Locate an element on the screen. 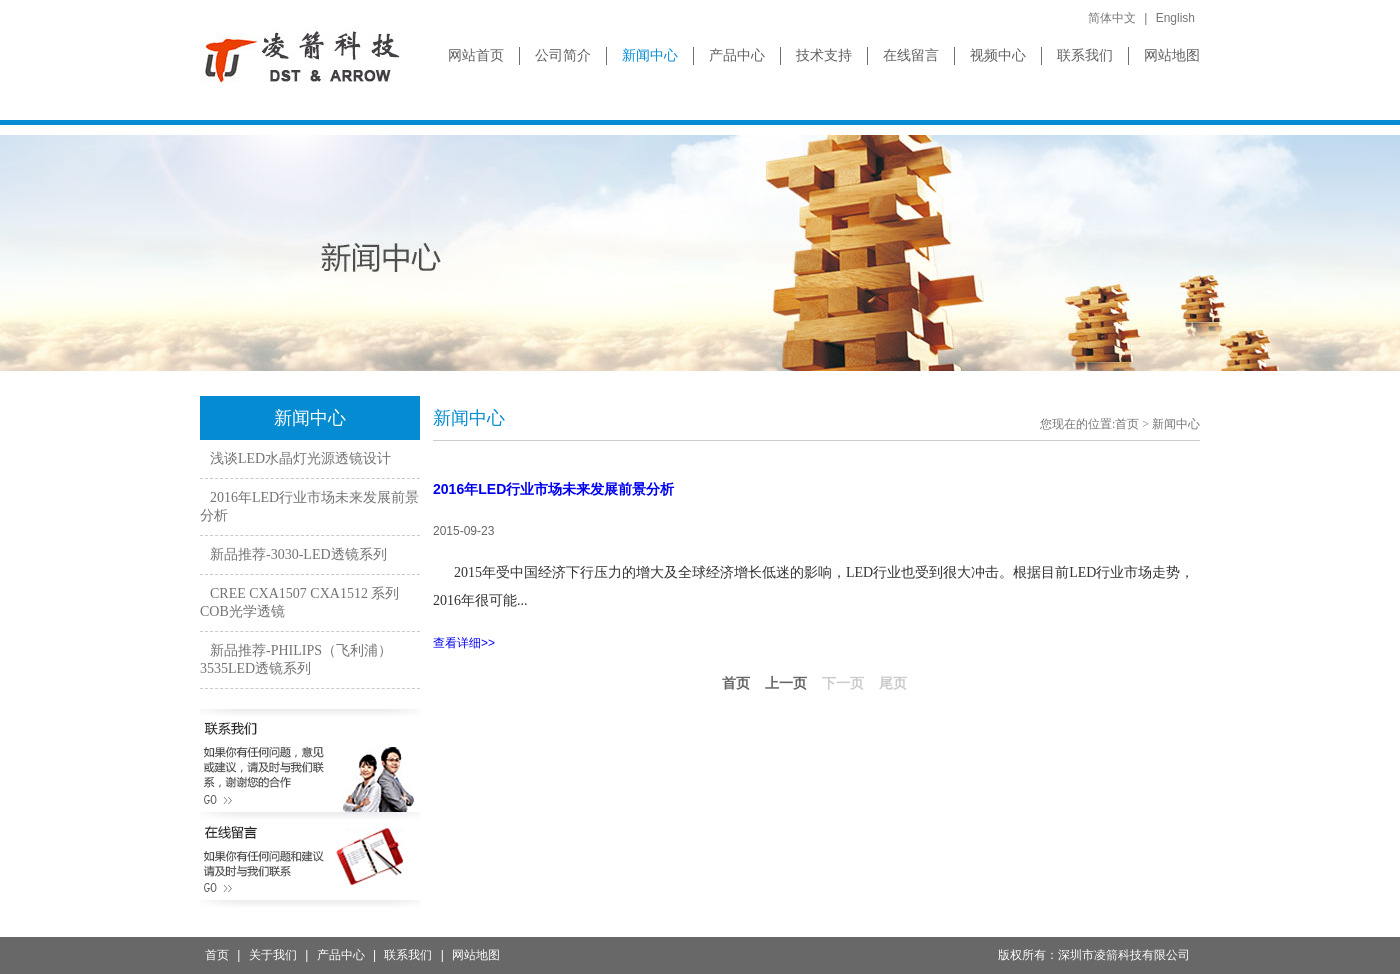  在线留言 is located at coordinates (911, 55).